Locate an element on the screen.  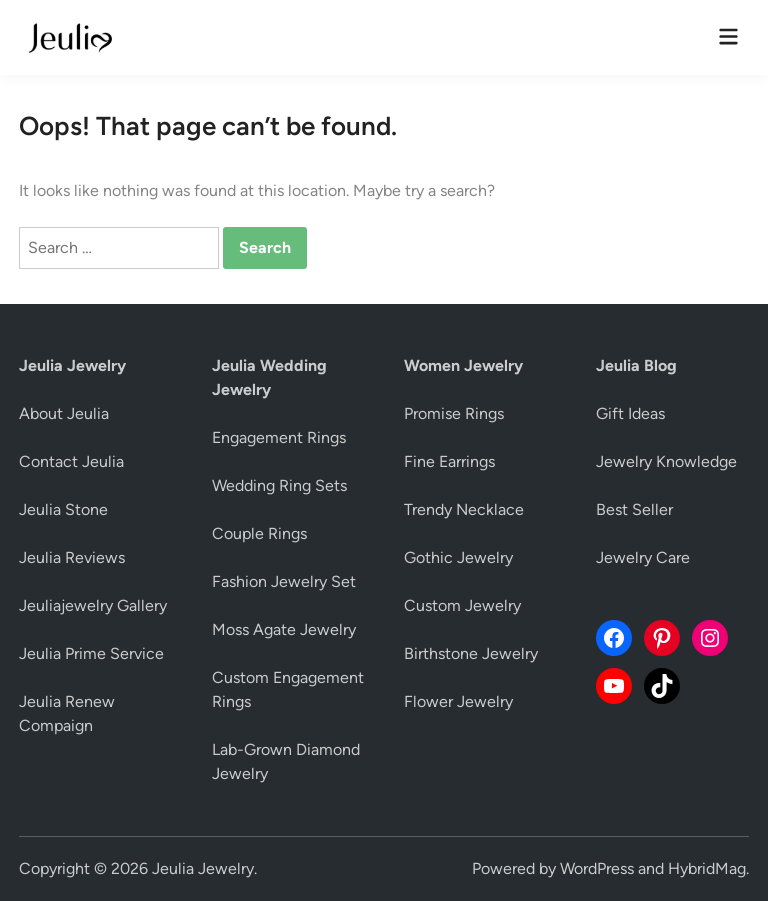
Trendy Necklace is located at coordinates (464, 509).